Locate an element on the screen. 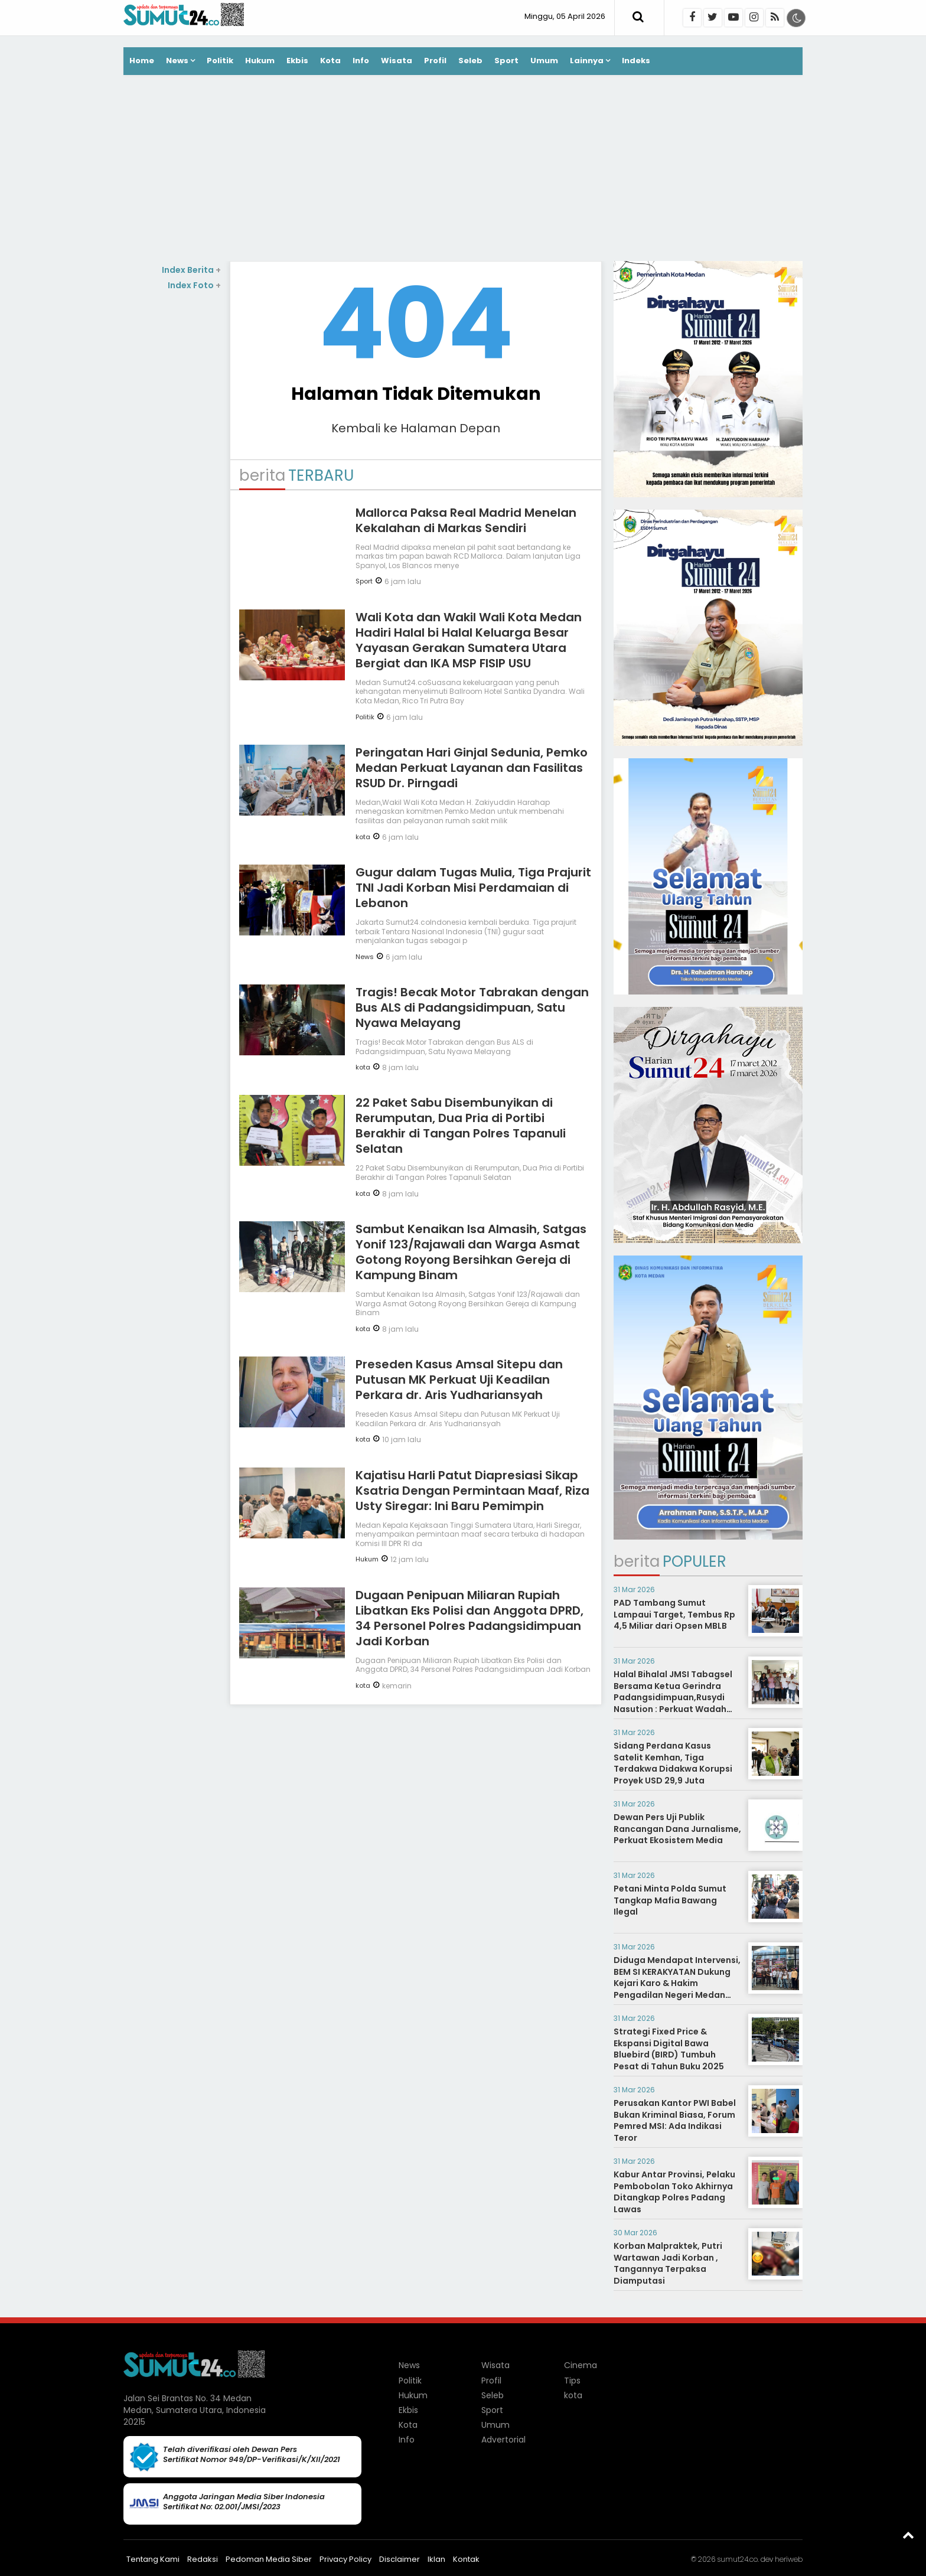  Strategi Fixed Price & Ekspansi Digital Bawa Bluebird (BIRD) Tumbuh Pesat di Tahun Buku 2025 is located at coordinates (669, 2049).